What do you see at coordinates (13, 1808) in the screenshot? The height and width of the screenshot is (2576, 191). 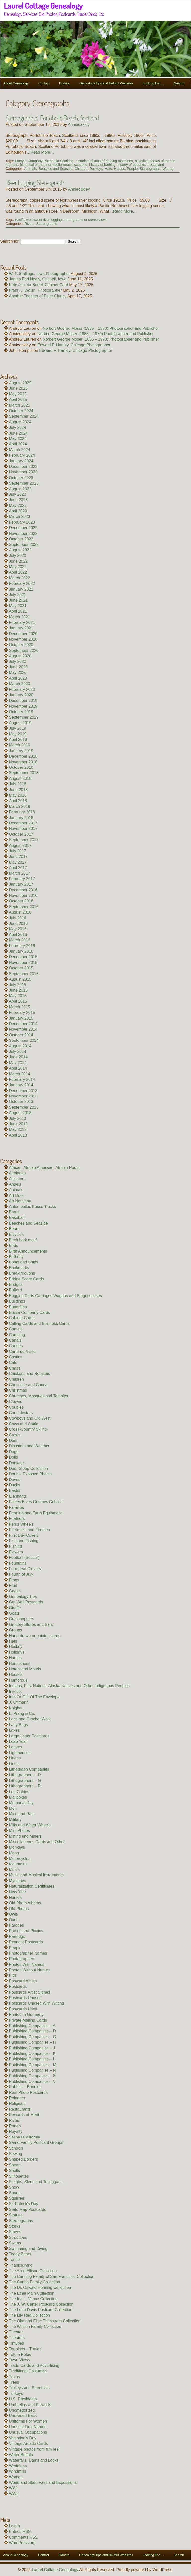 I see `Men` at bounding box center [13, 1808].